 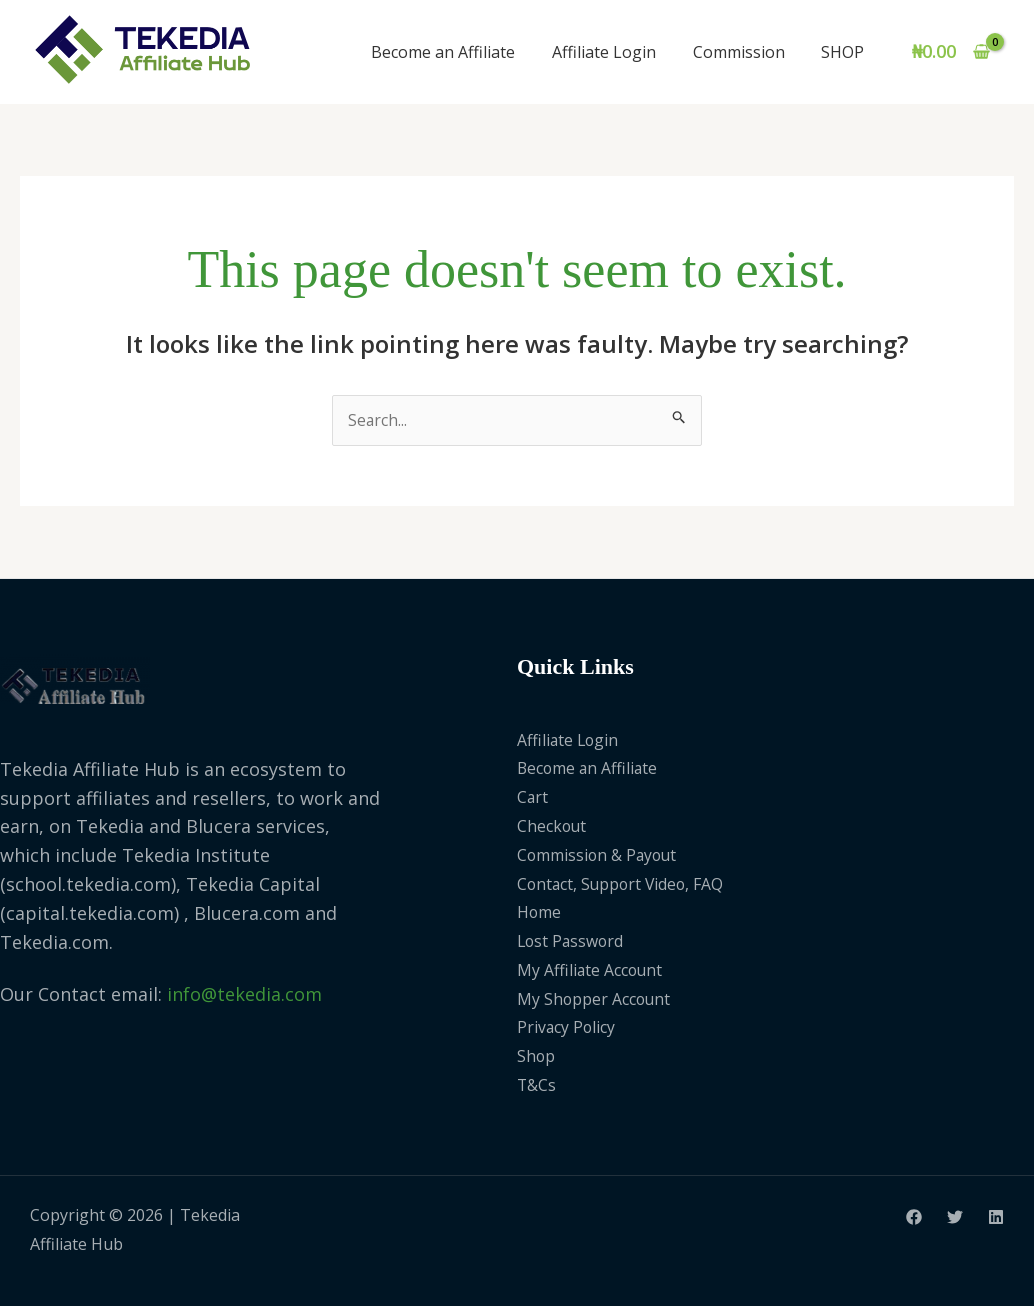 What do you see at coordinates (244, 995) in the screenshot?
I see `info@tekedia.com` at bounding box center [244, 995].